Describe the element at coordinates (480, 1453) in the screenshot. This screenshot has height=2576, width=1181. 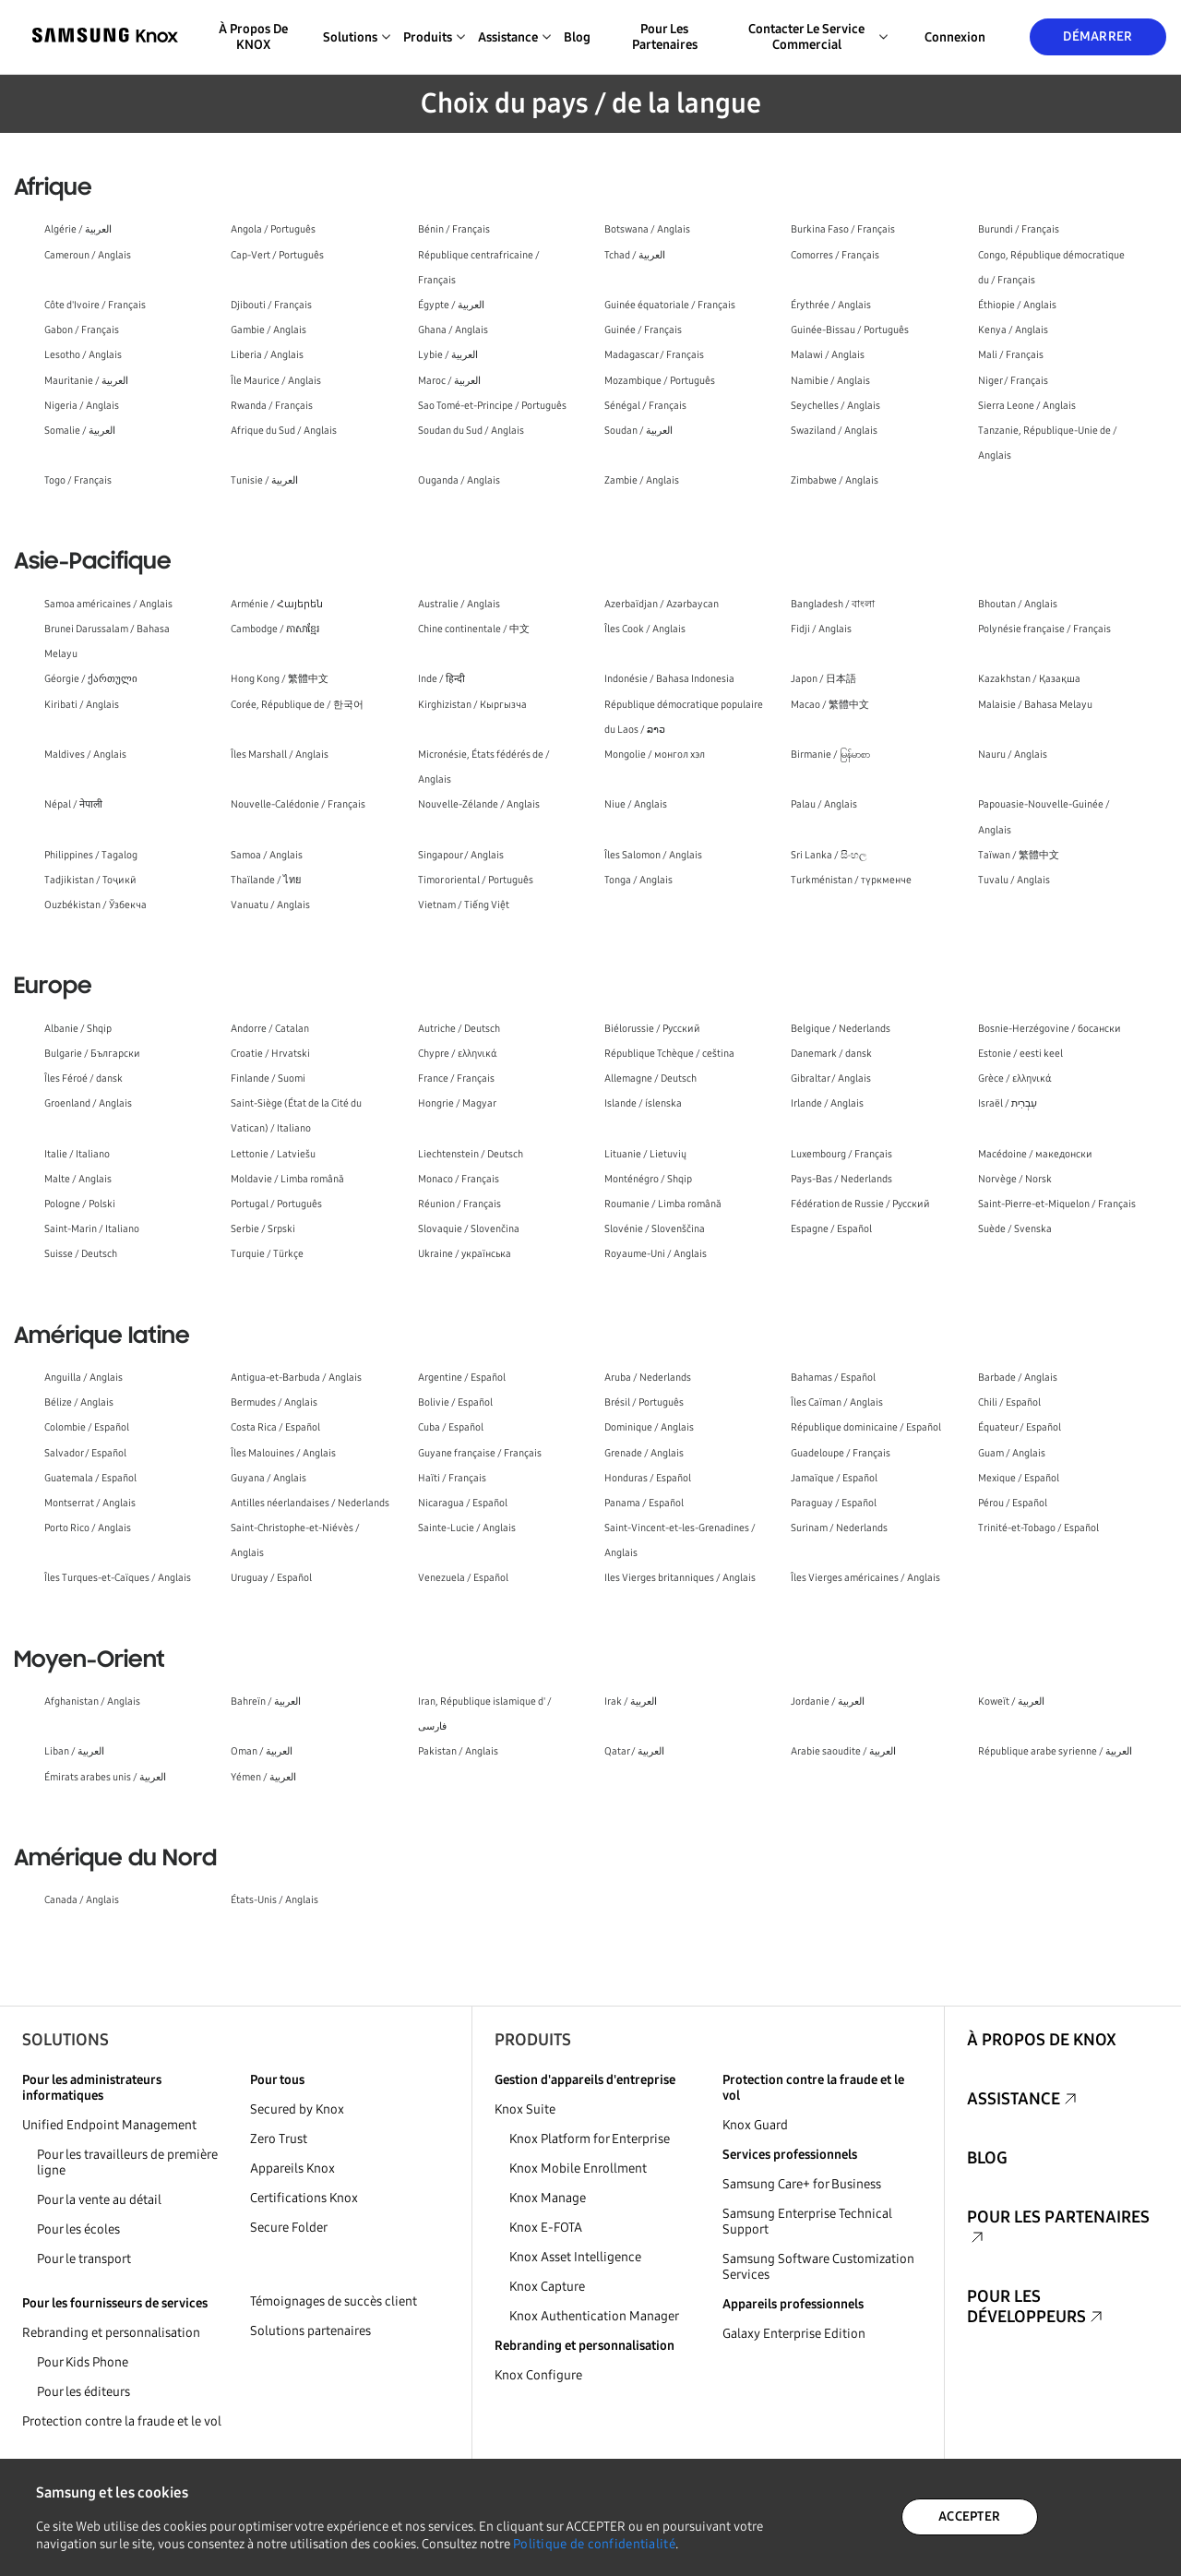
I see `Guyane française / Français` at that location.